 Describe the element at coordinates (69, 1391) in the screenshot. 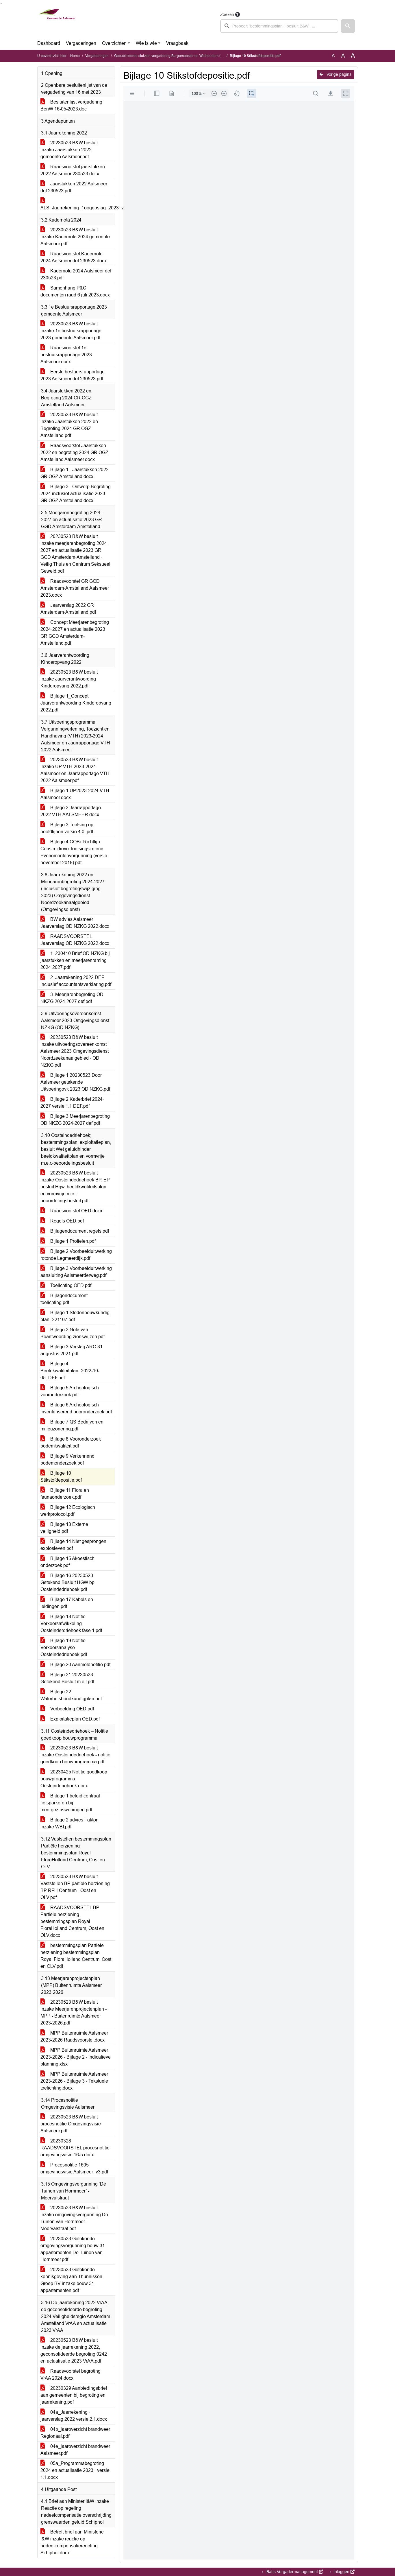

I see `Bijlage 5 Archeologisch vooronderzoek.pdf` at that location.